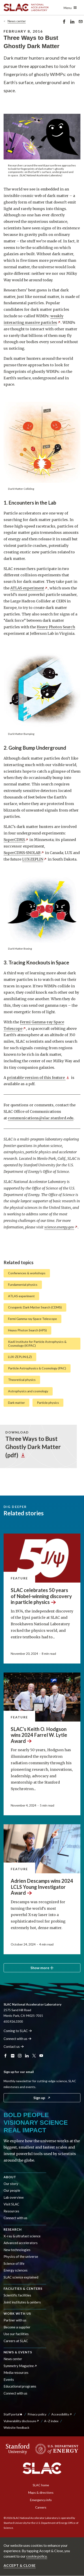 The width and height of the screenshot is (84, 2576). Describe the element at coordinates (37, 1368) in the screenshot. I see `Particle Astrophysics & Cosmology (PAC)` at that location.